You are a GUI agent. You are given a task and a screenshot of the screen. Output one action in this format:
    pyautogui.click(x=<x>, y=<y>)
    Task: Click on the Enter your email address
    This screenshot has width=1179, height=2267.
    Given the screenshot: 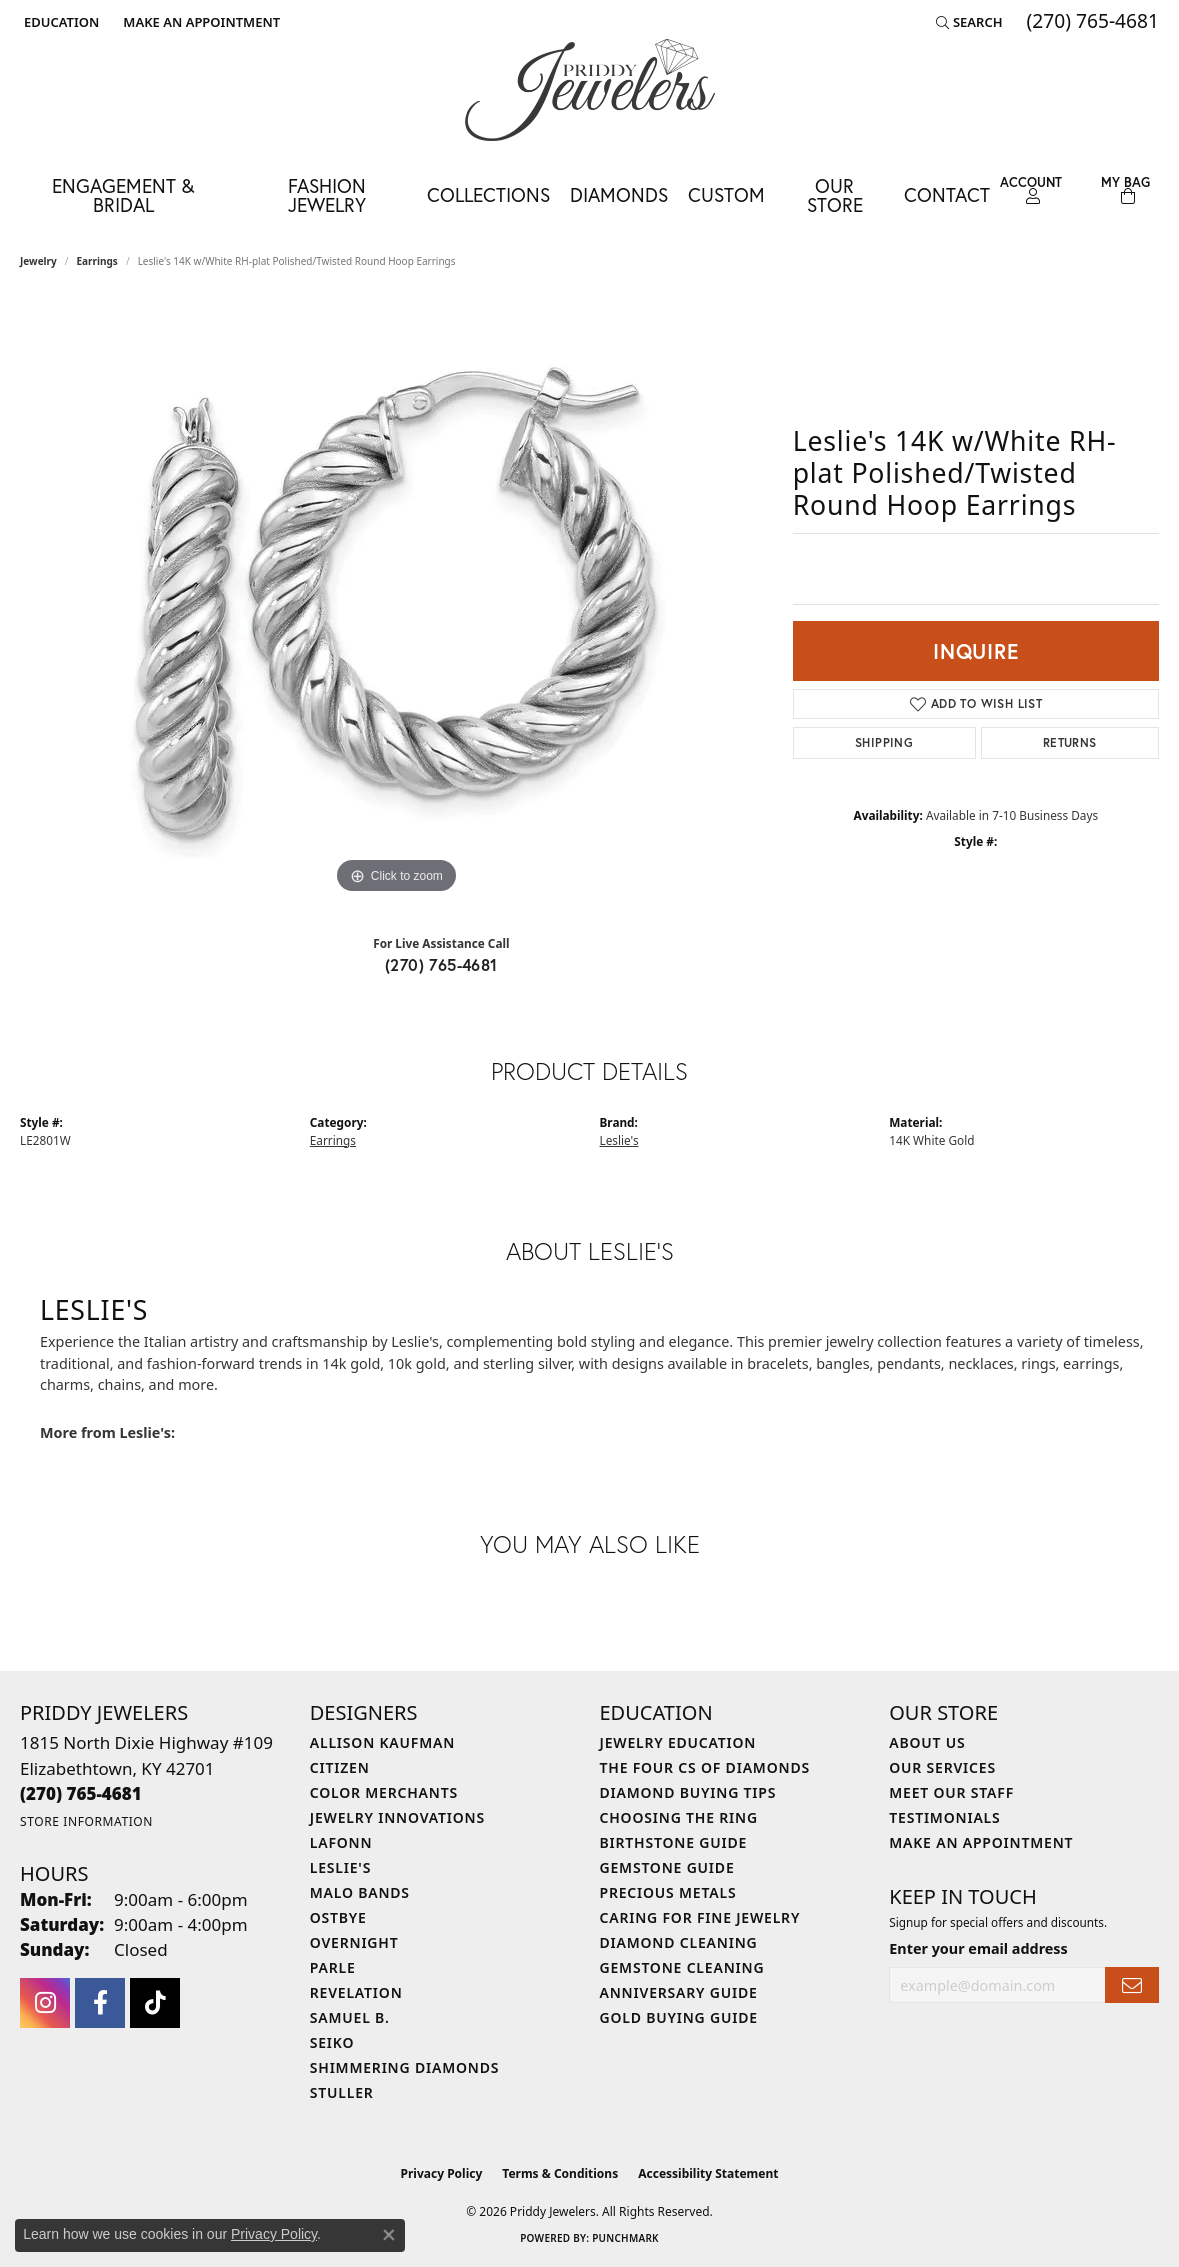 What is the action you would take?
    pyautogui.click(x=978, y=1948)
    